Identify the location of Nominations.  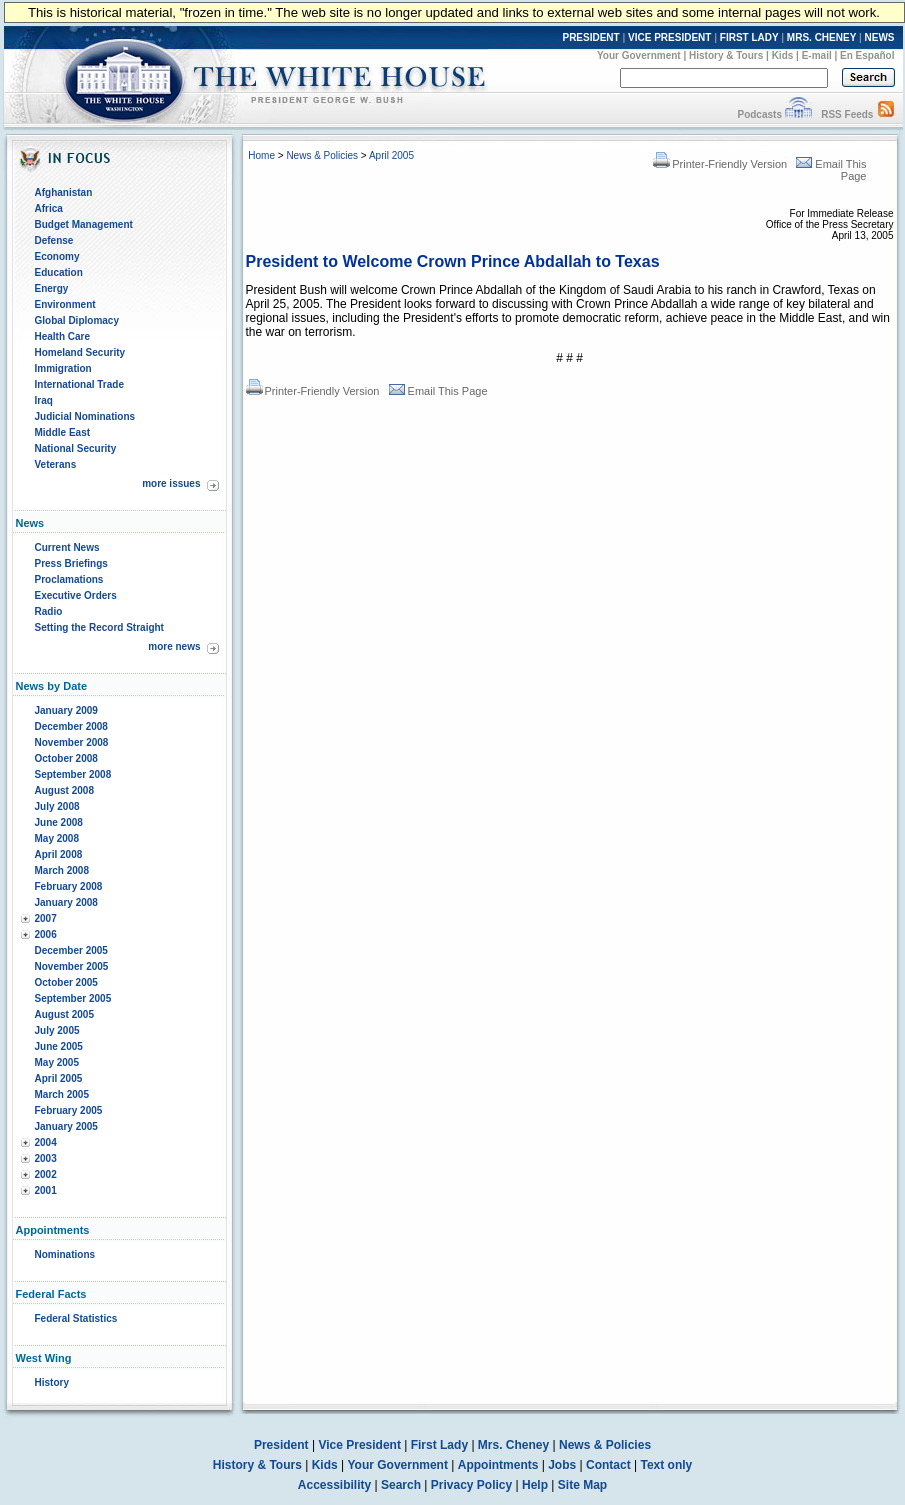
(65, 1254).